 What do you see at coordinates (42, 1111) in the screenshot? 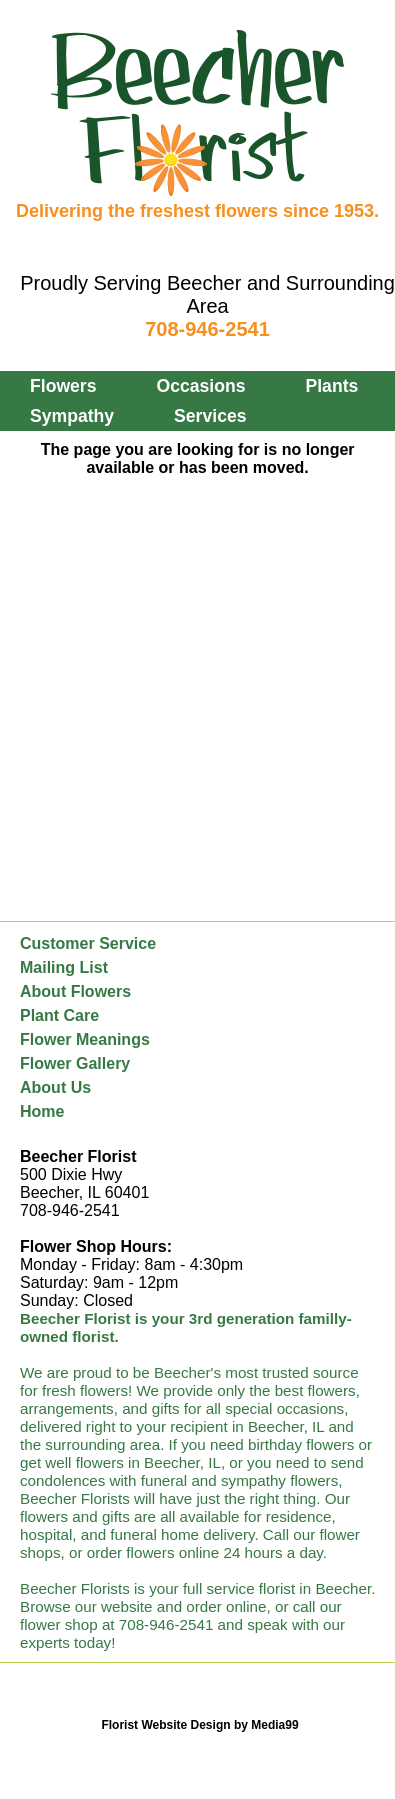
I see `Home` at bounding box center [42, 1111].